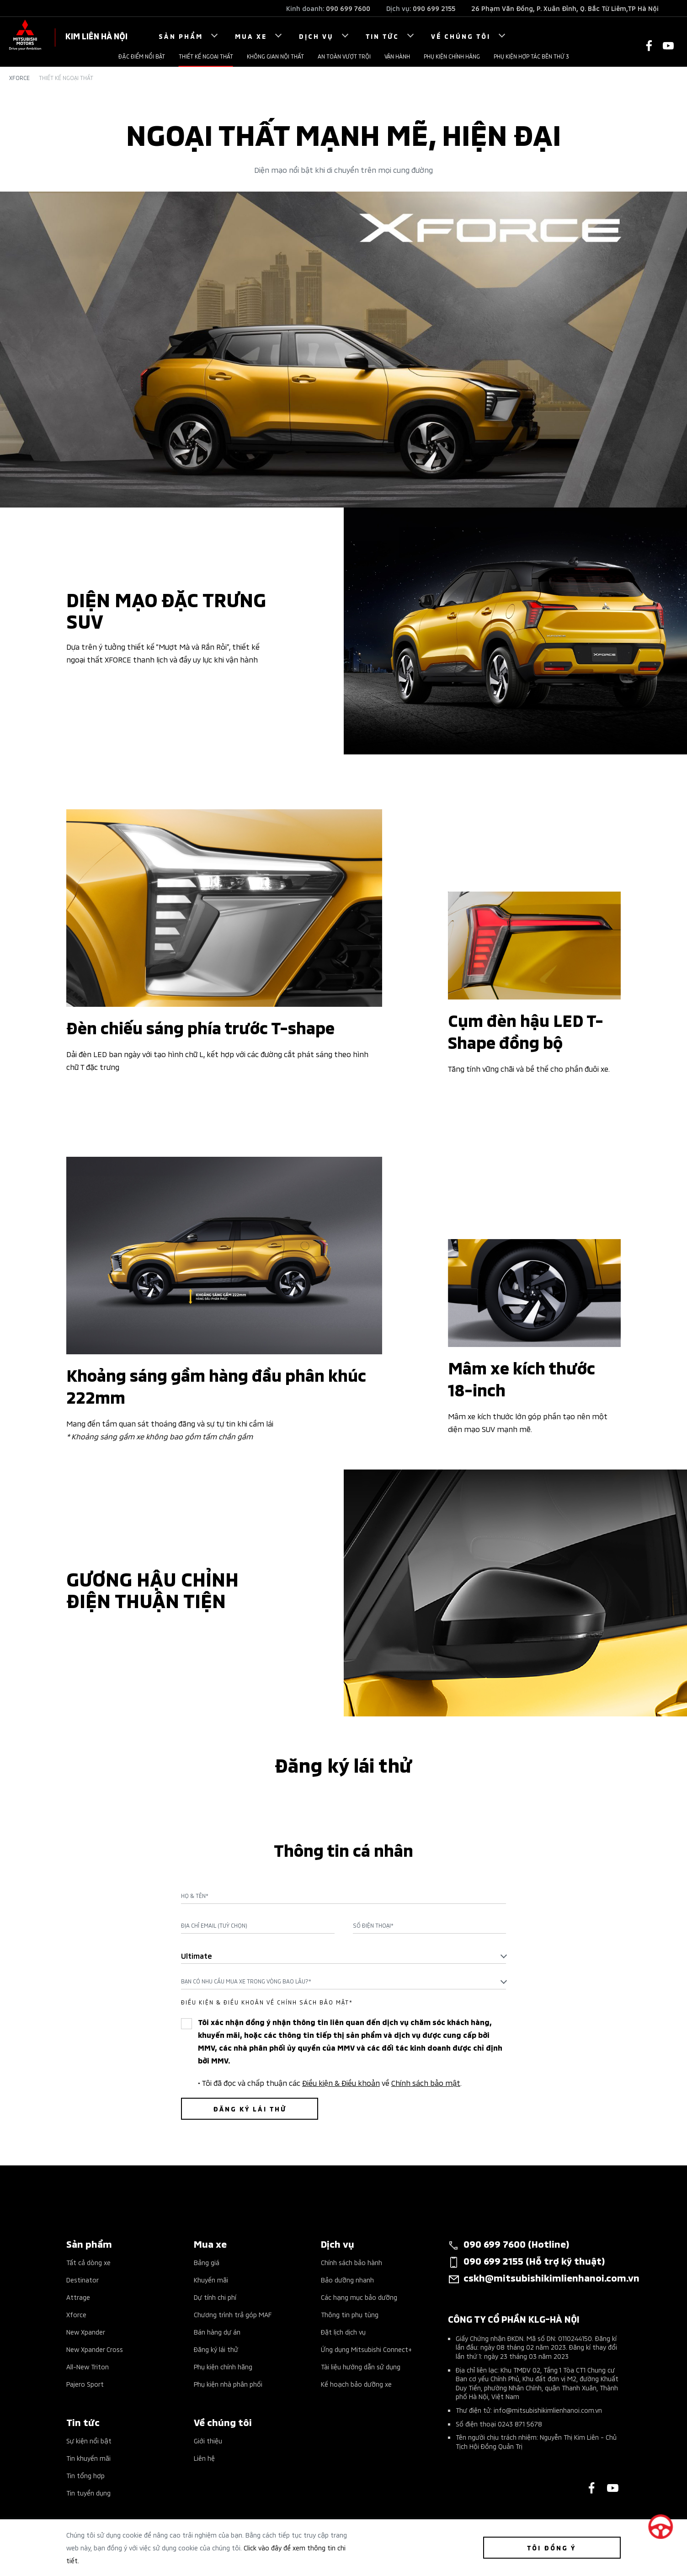 The height and width of the screenshot is (2576, 687). I want to click on Họ & Tên*, so click(194, 1895).